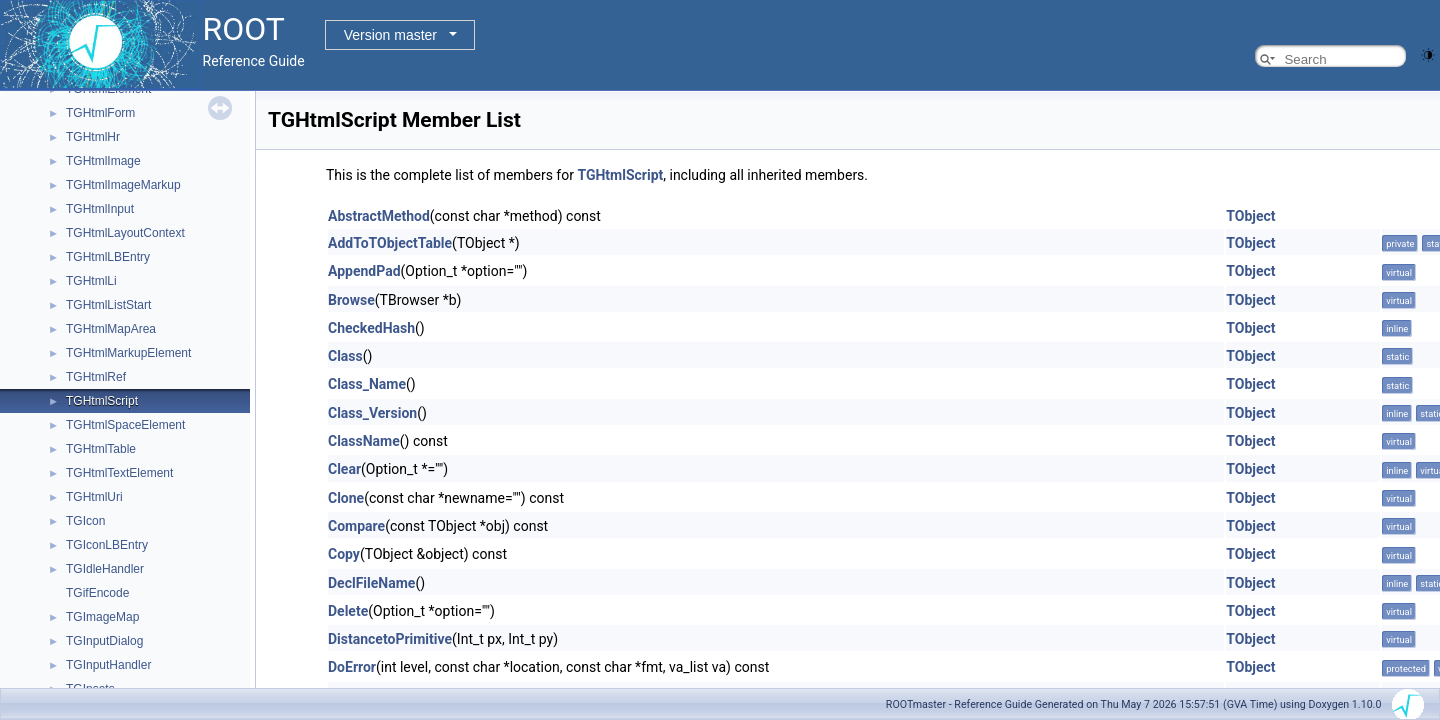 The width and height of the screenshot is (1440, 720). I want to click on TGHtmlMapArea, so click(111, 329).